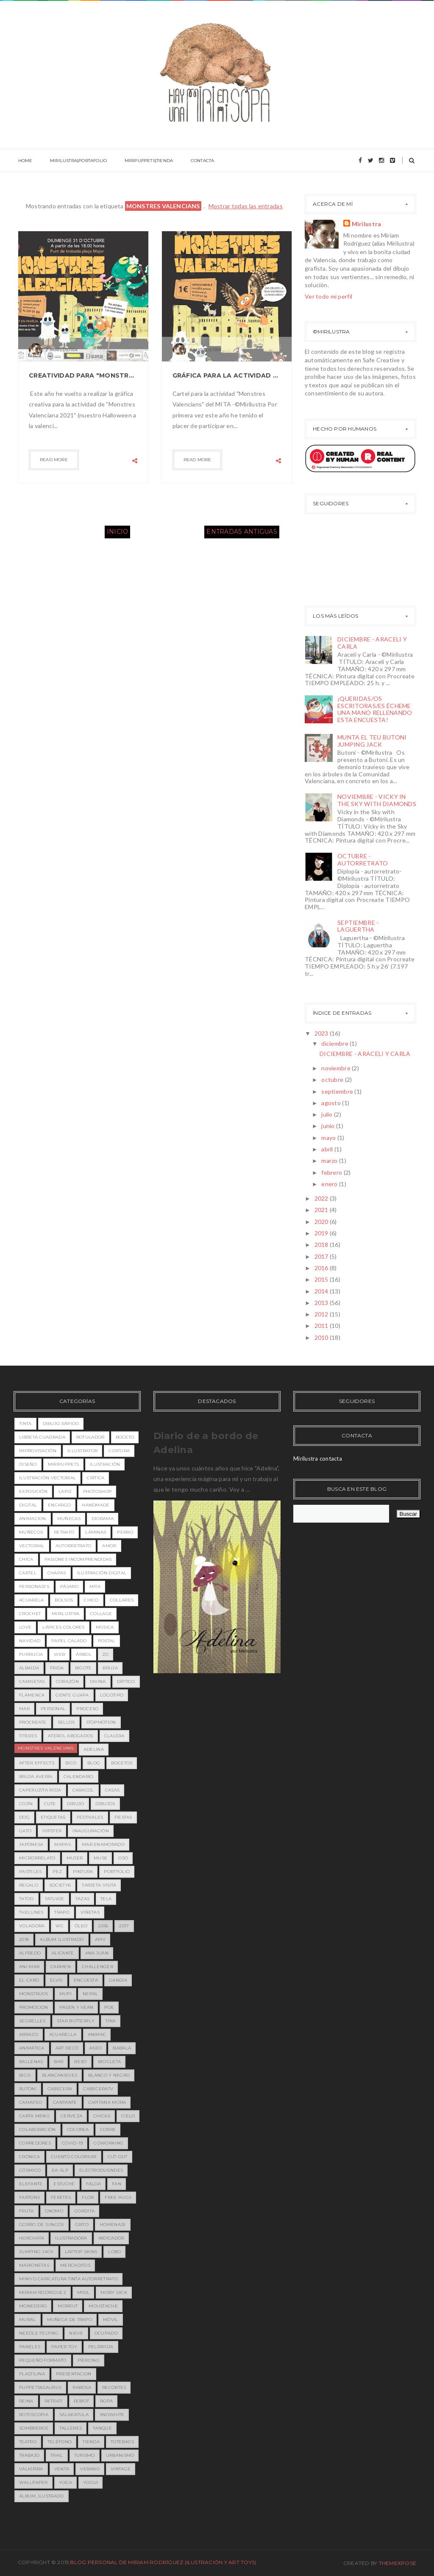  I want to click on 2018, so click(322, 1244).